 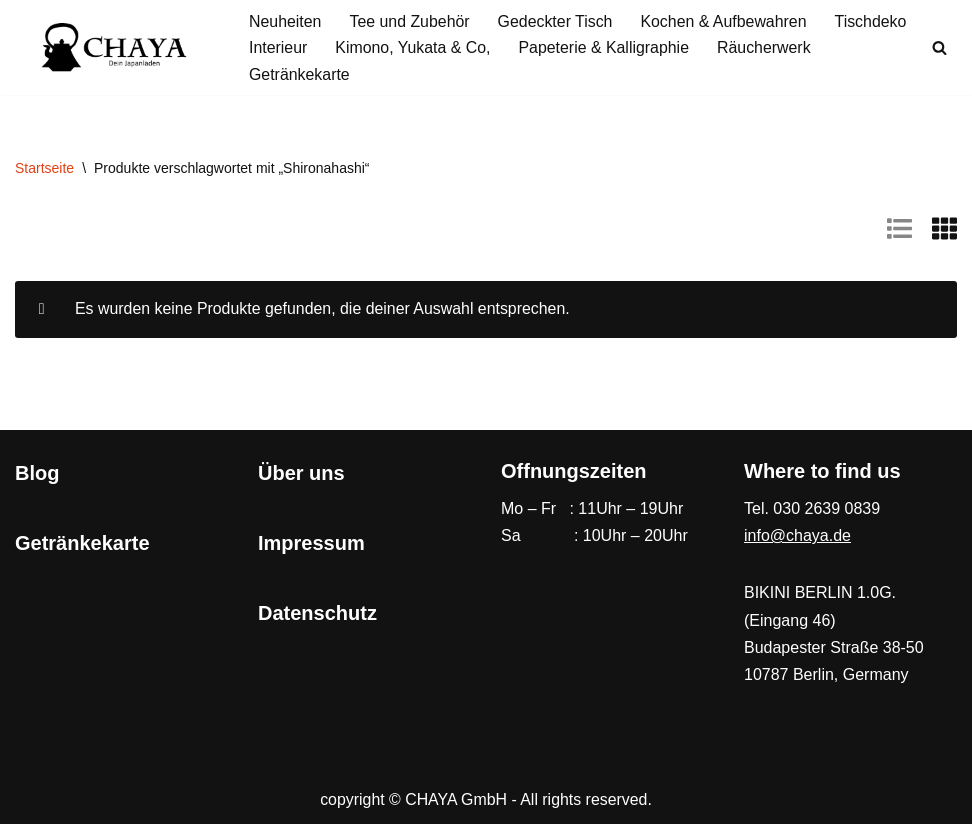 I want to click on Blog, so click(x=37, y=474).